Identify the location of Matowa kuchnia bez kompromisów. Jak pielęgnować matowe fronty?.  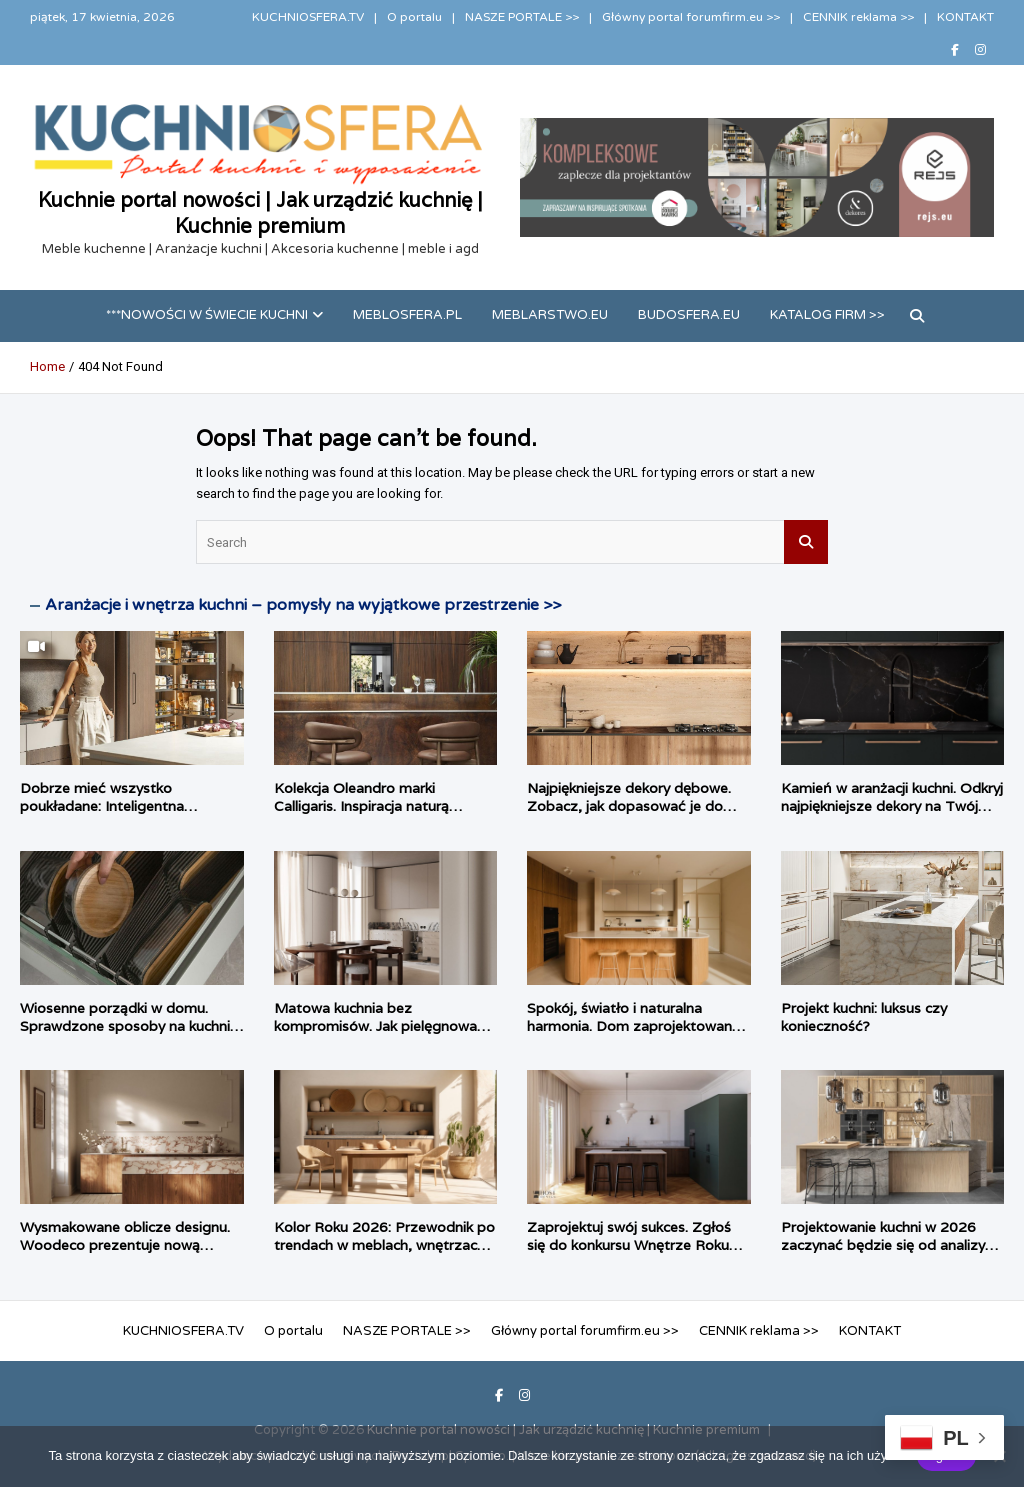
(379, 1026).